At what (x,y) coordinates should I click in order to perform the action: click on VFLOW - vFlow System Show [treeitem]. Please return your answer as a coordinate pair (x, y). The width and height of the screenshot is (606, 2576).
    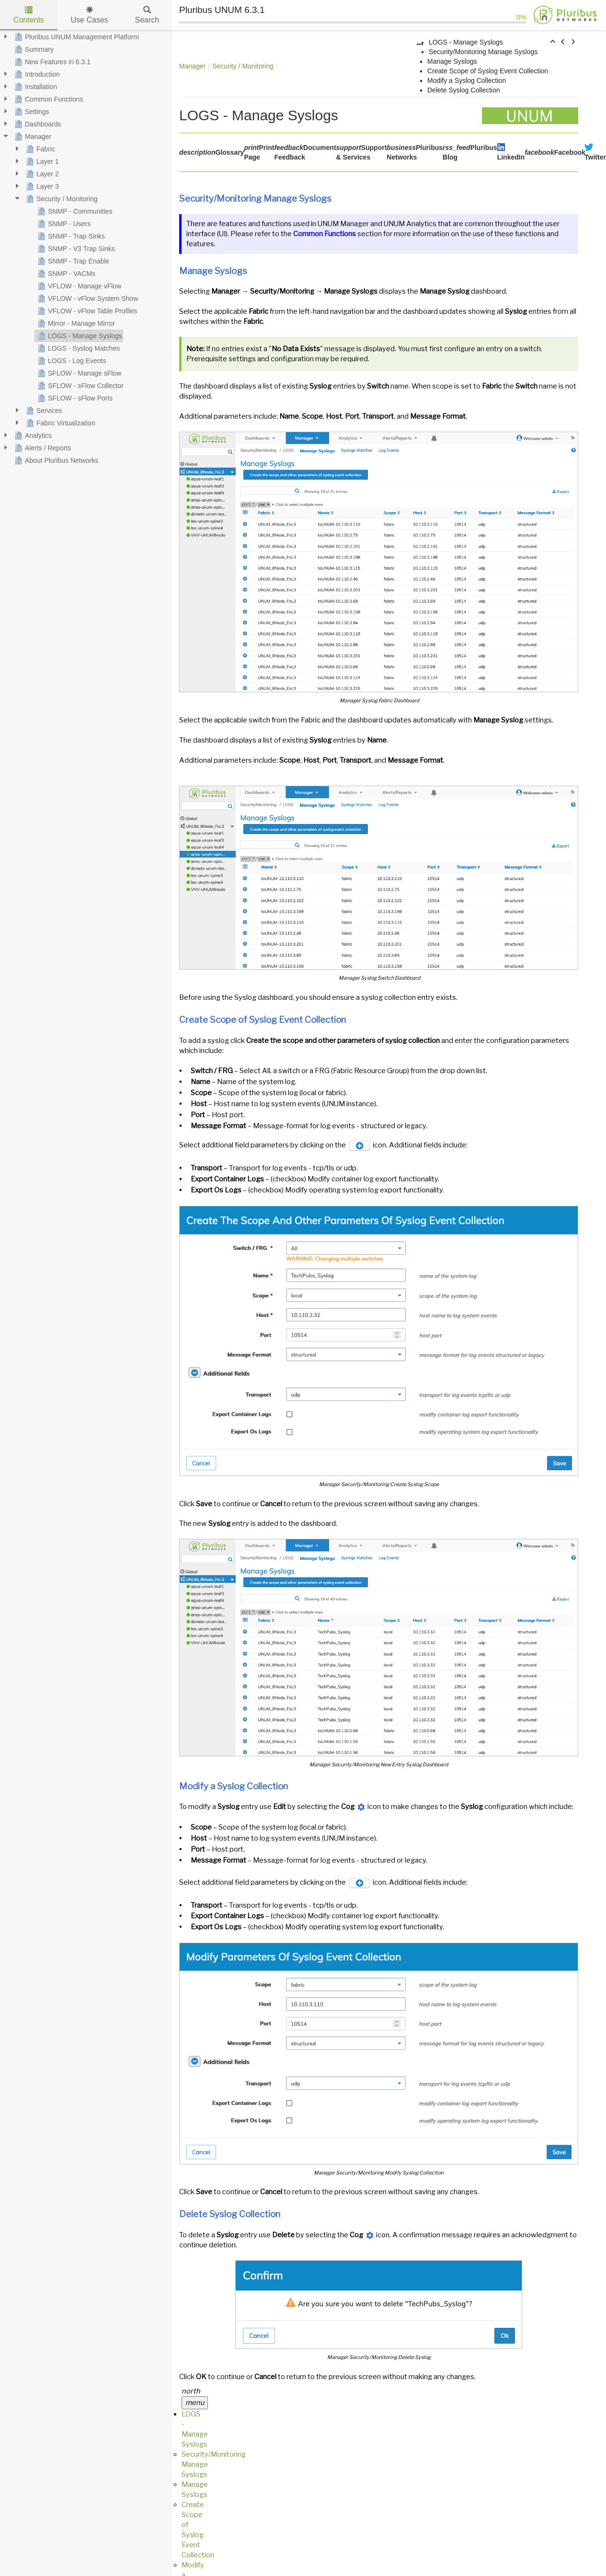
    Looking at the image, I should click on (86, 298).